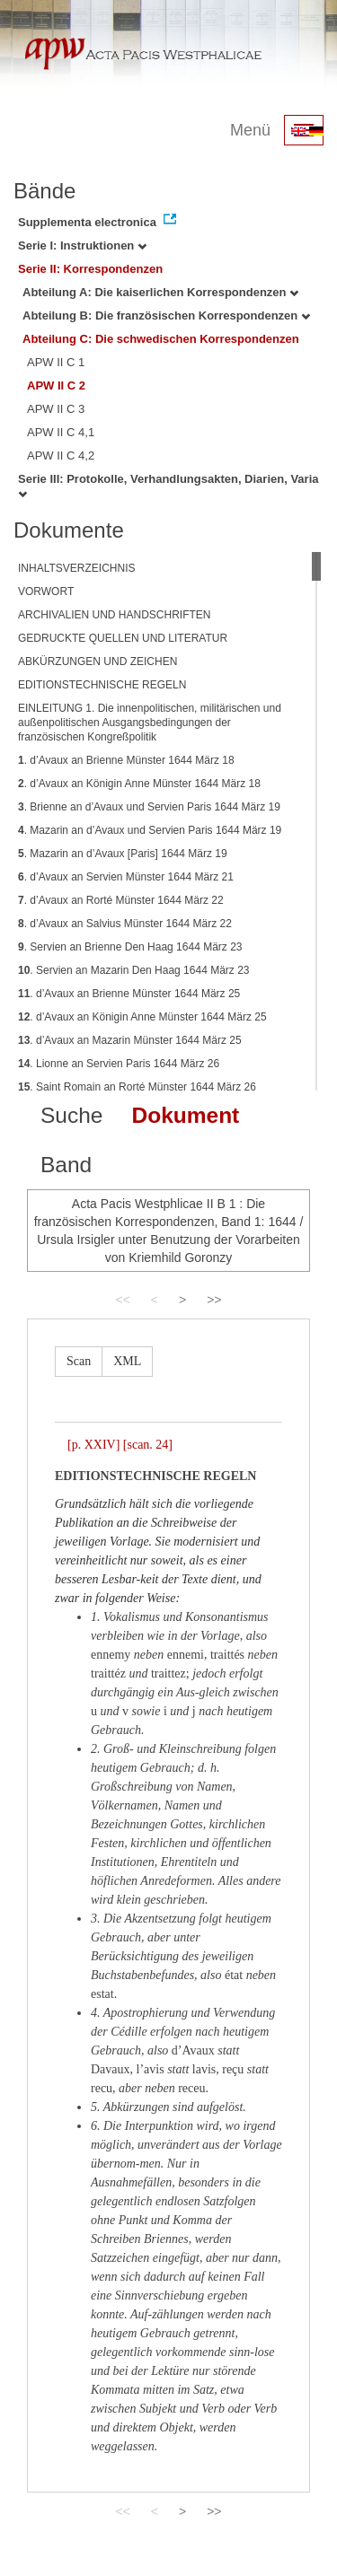 The image size is (337, 2576). I want to click on Serie I: Instruktionen, so click(82, 245).